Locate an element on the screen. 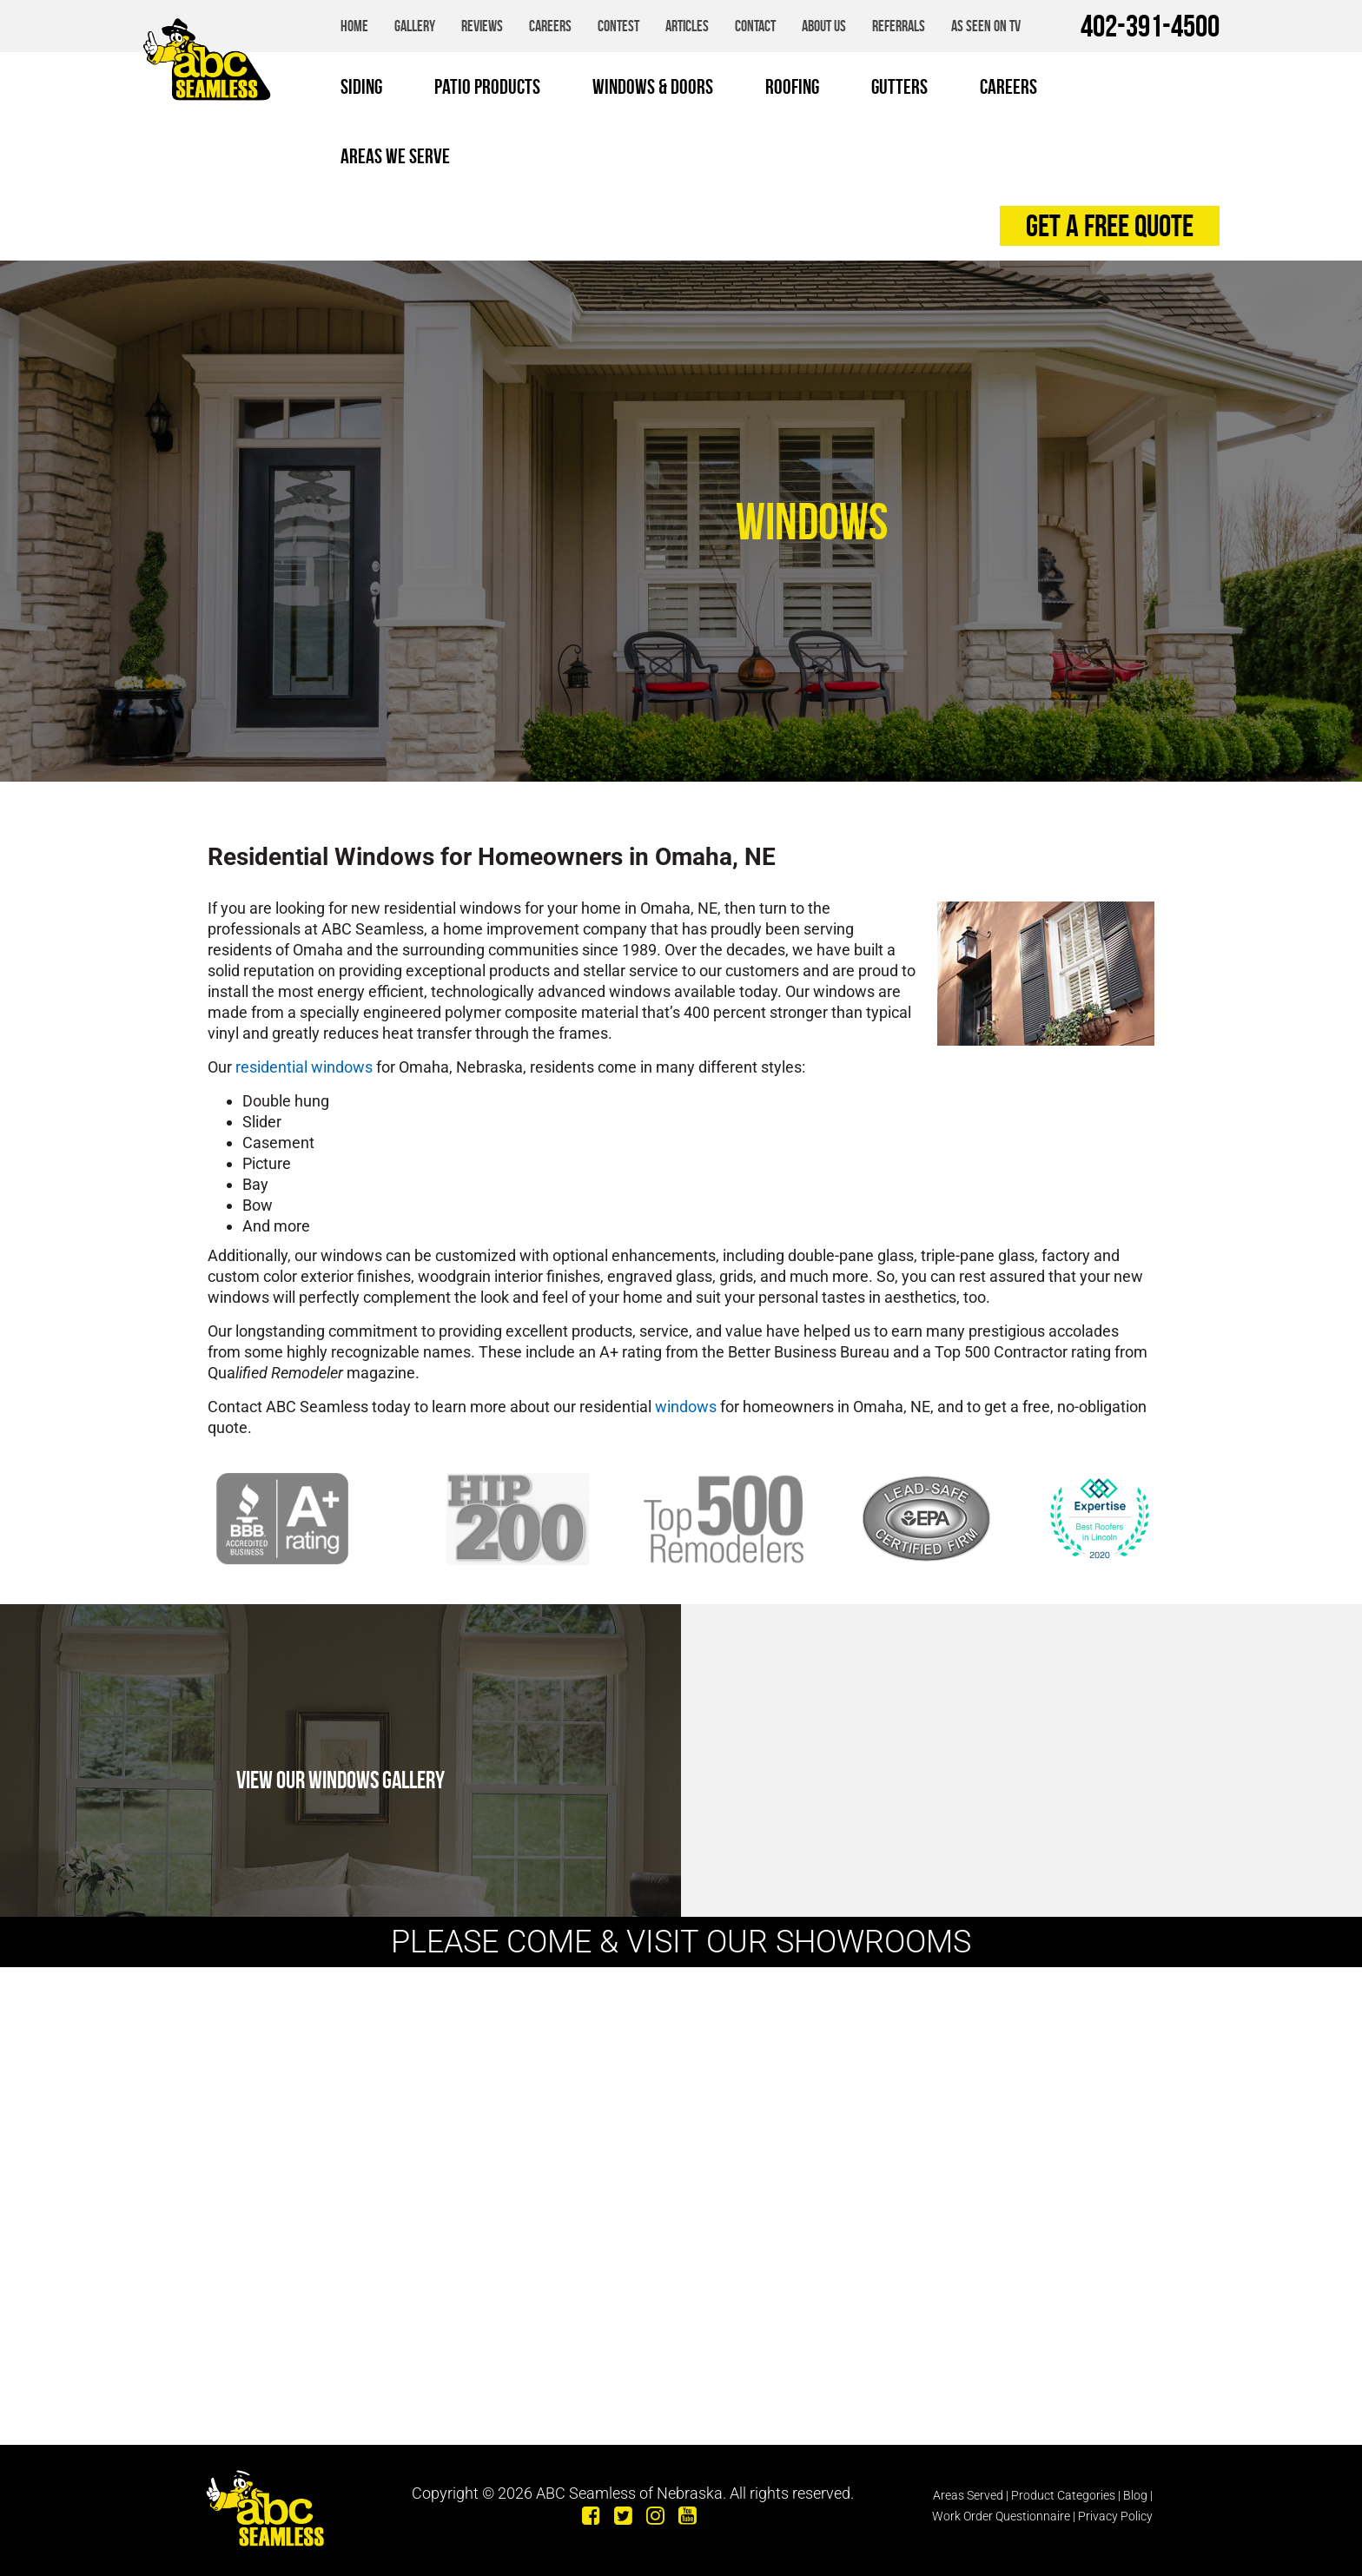  Roofing is located at coordinates (792, 87).